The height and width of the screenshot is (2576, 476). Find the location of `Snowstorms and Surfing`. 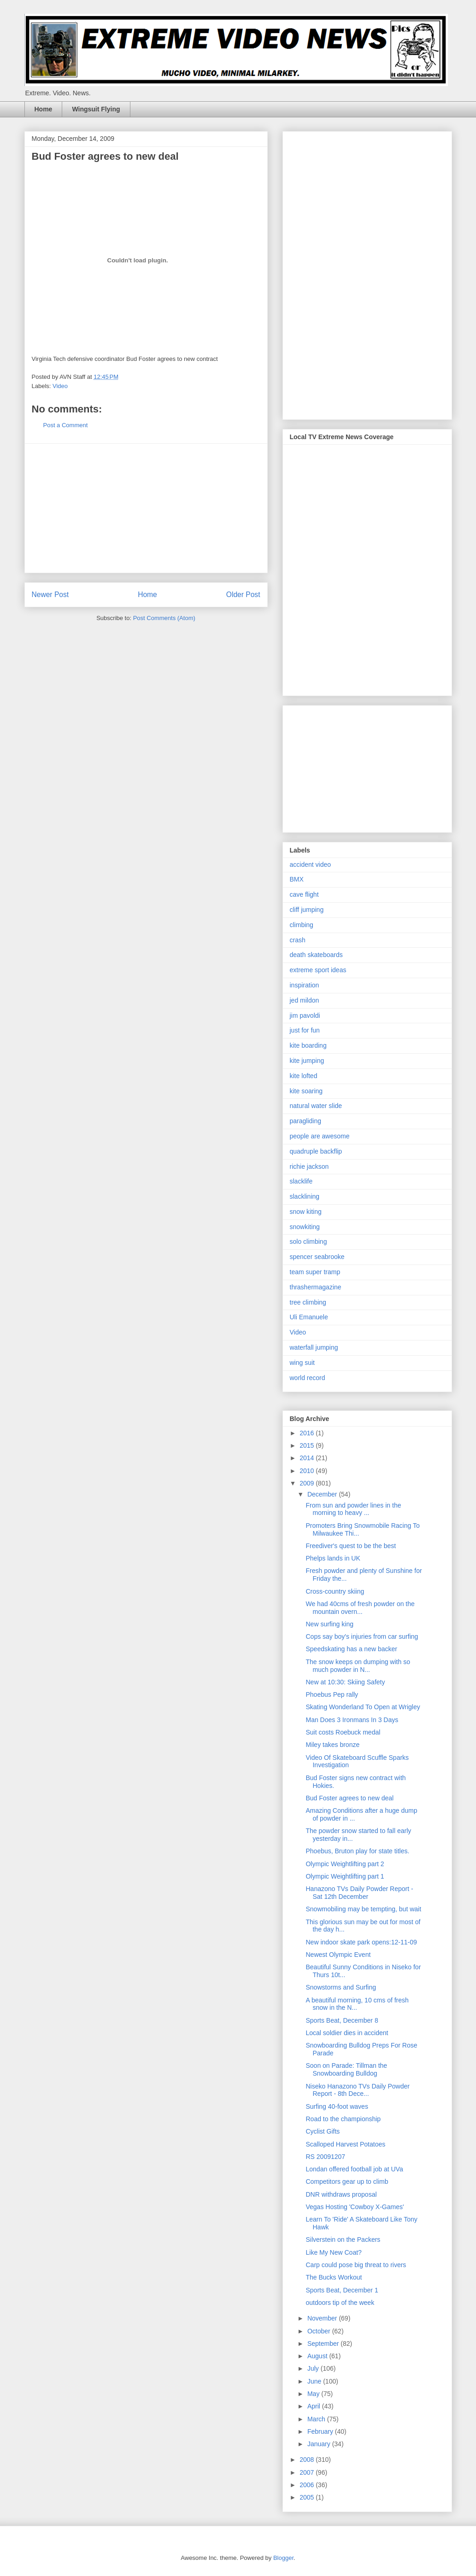

Snowstorms and Surfing is located at coordinates (341, 1987).